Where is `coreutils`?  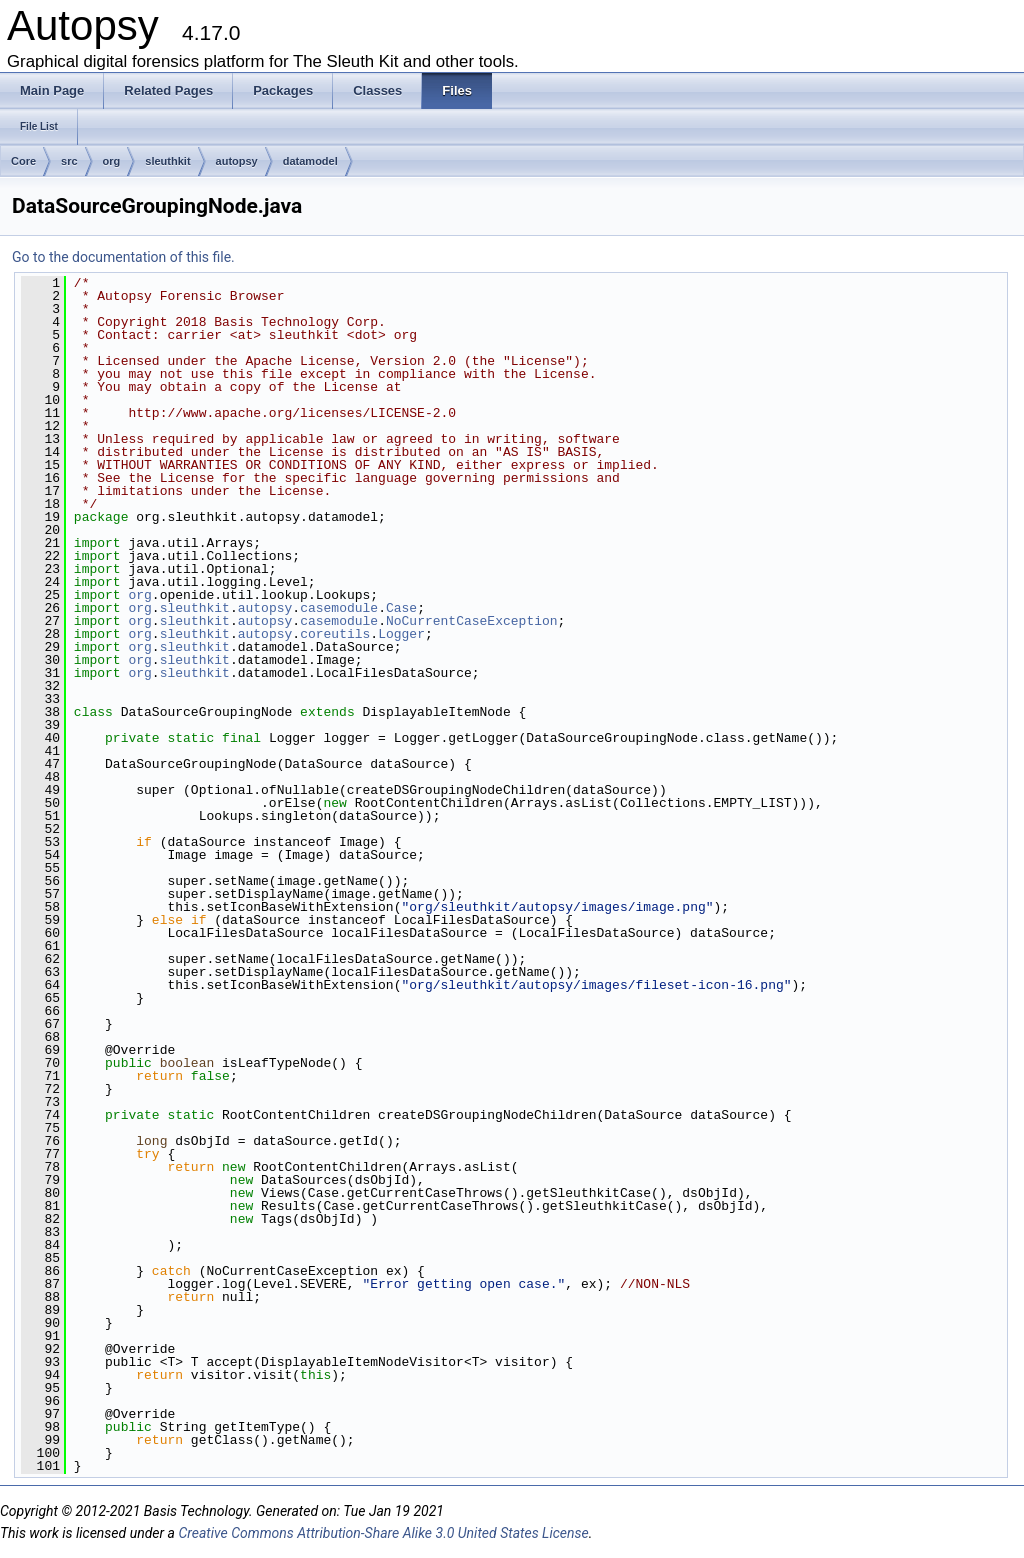
coreutils is located at coordinates (335, 634).